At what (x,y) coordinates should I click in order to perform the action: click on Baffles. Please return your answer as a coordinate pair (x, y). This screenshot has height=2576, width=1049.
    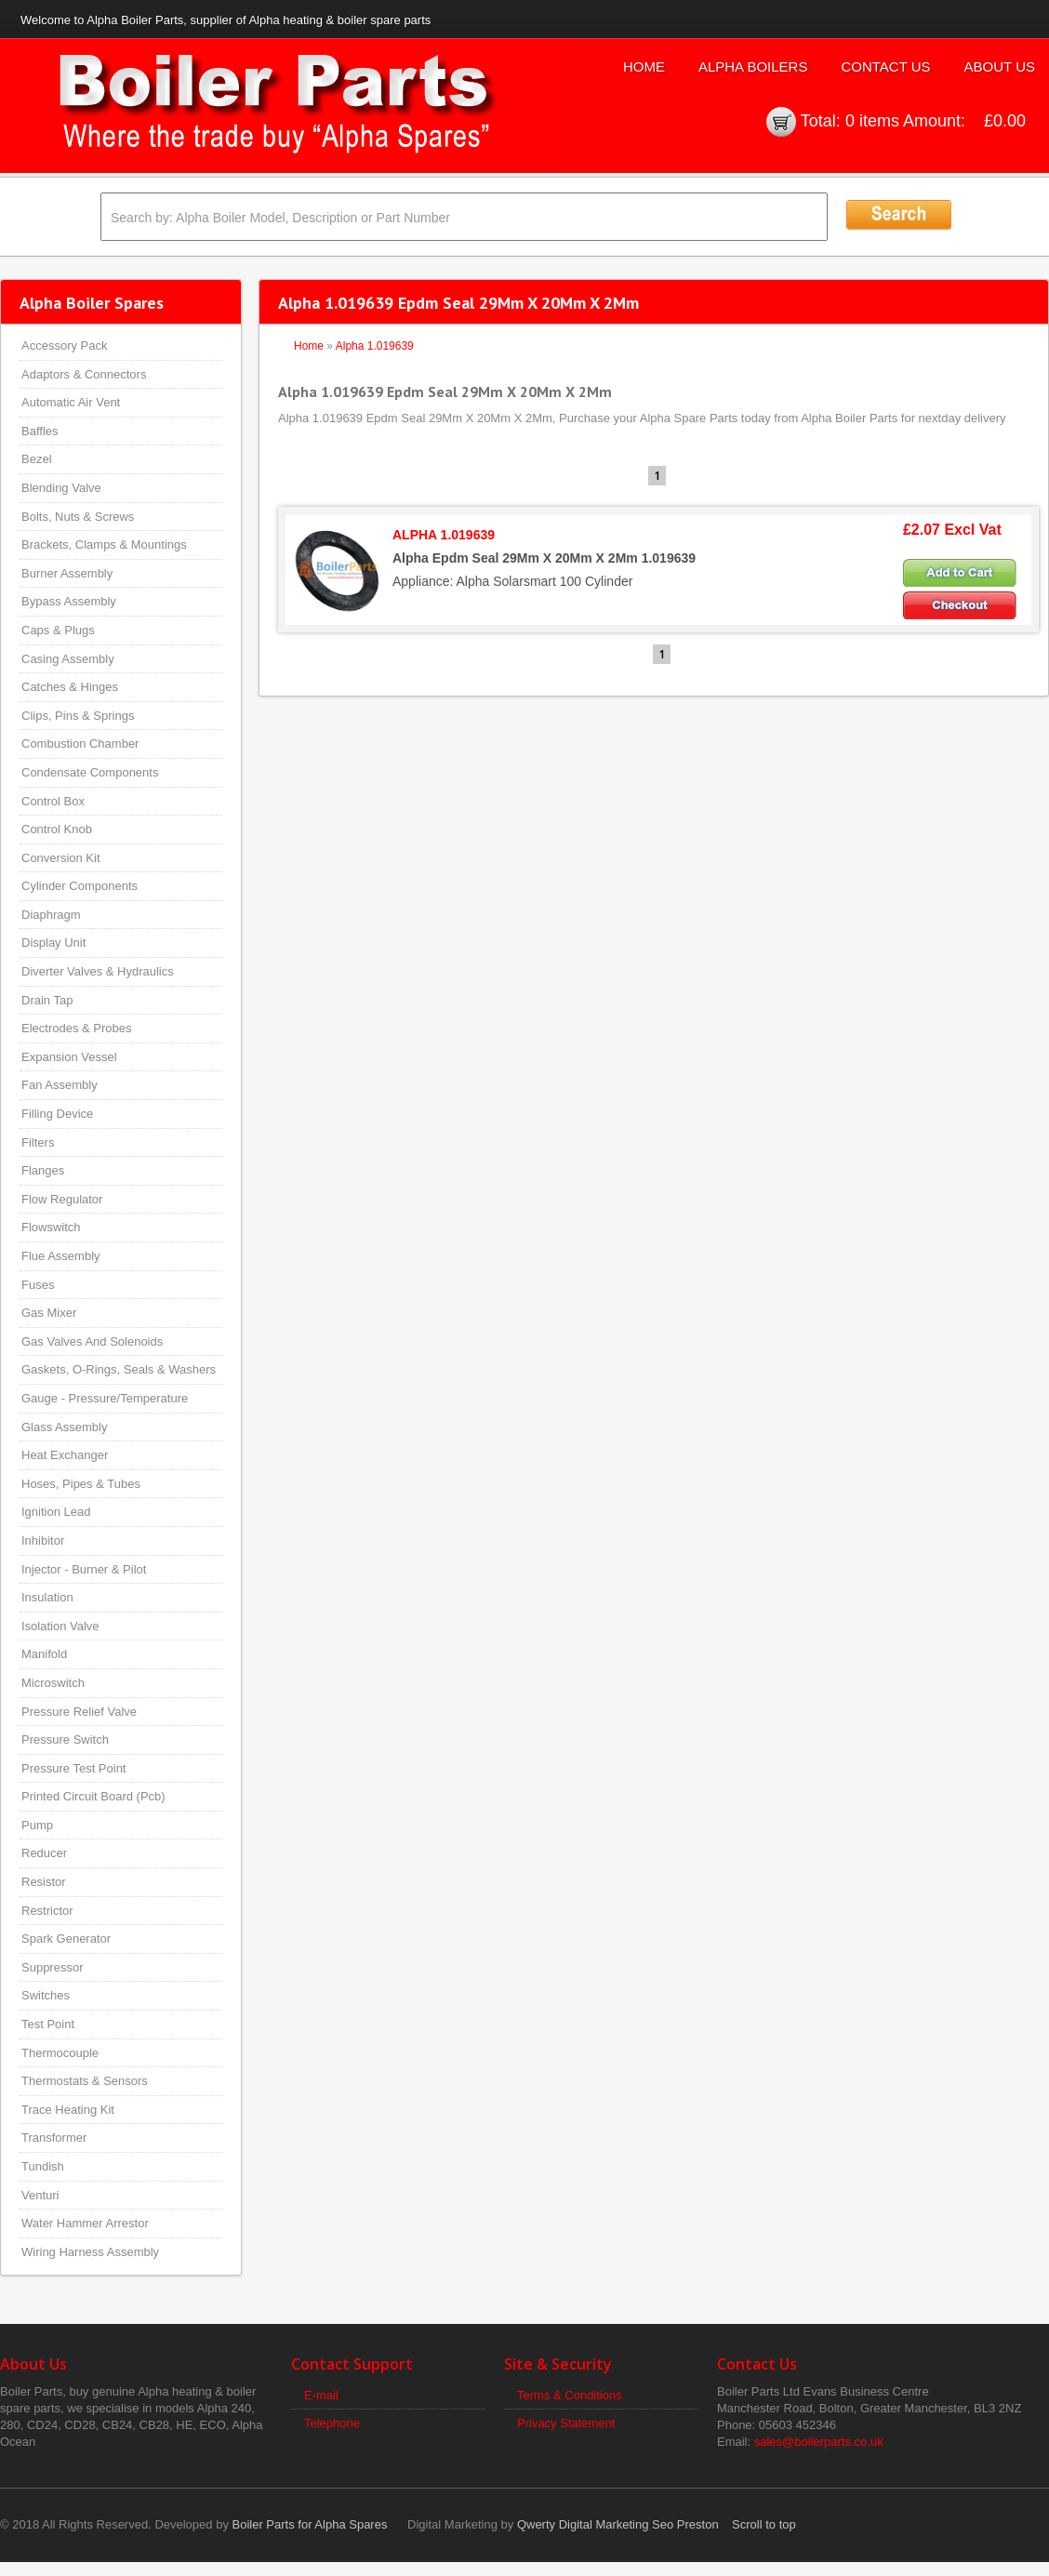
    Looking at the image, I should click on (40, 431).